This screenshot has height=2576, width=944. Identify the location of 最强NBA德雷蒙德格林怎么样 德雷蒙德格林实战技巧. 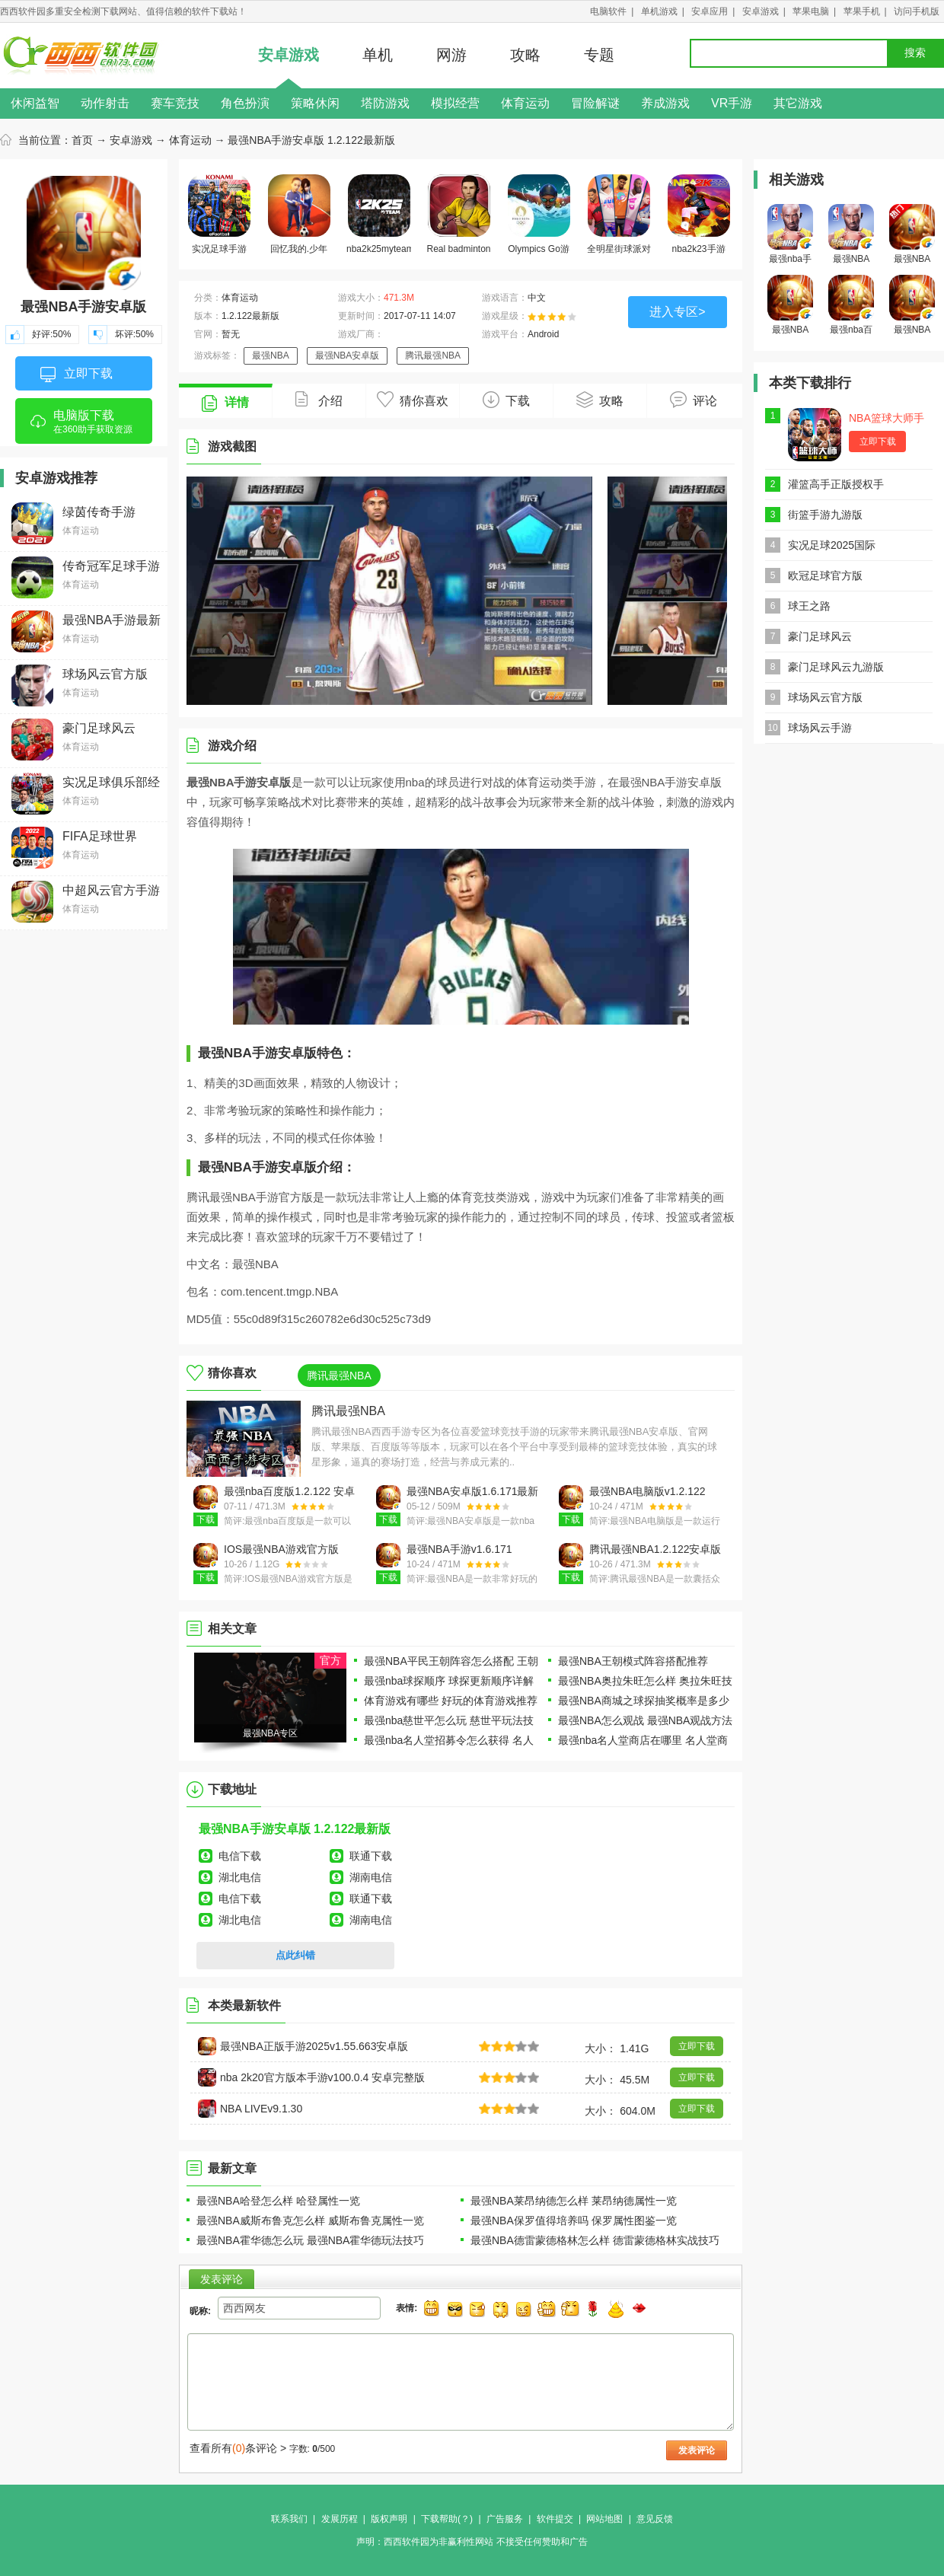
(594, 2240).